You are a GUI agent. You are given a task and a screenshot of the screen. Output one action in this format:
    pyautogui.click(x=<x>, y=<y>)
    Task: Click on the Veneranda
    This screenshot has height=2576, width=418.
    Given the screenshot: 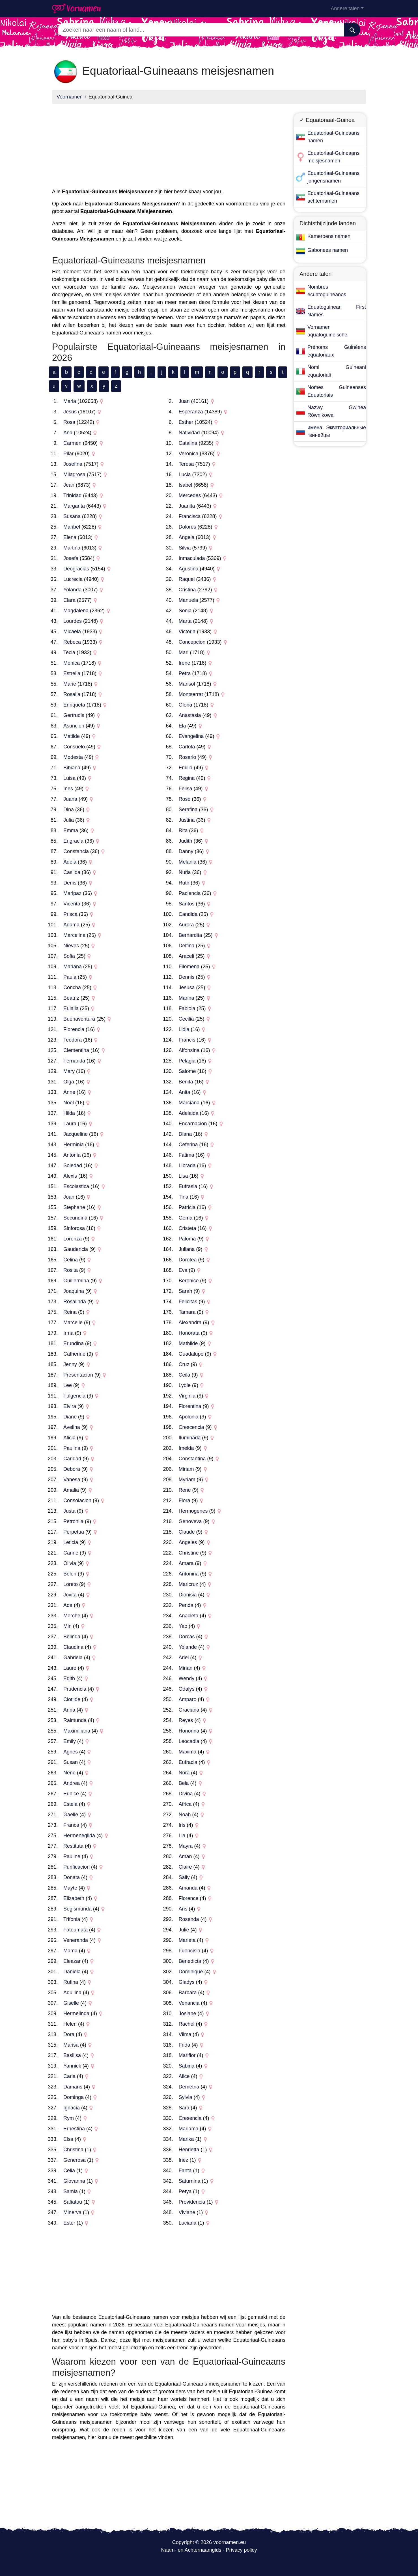 What is the action you would take?
    pyautogui.click(x=75, y=1940)
    